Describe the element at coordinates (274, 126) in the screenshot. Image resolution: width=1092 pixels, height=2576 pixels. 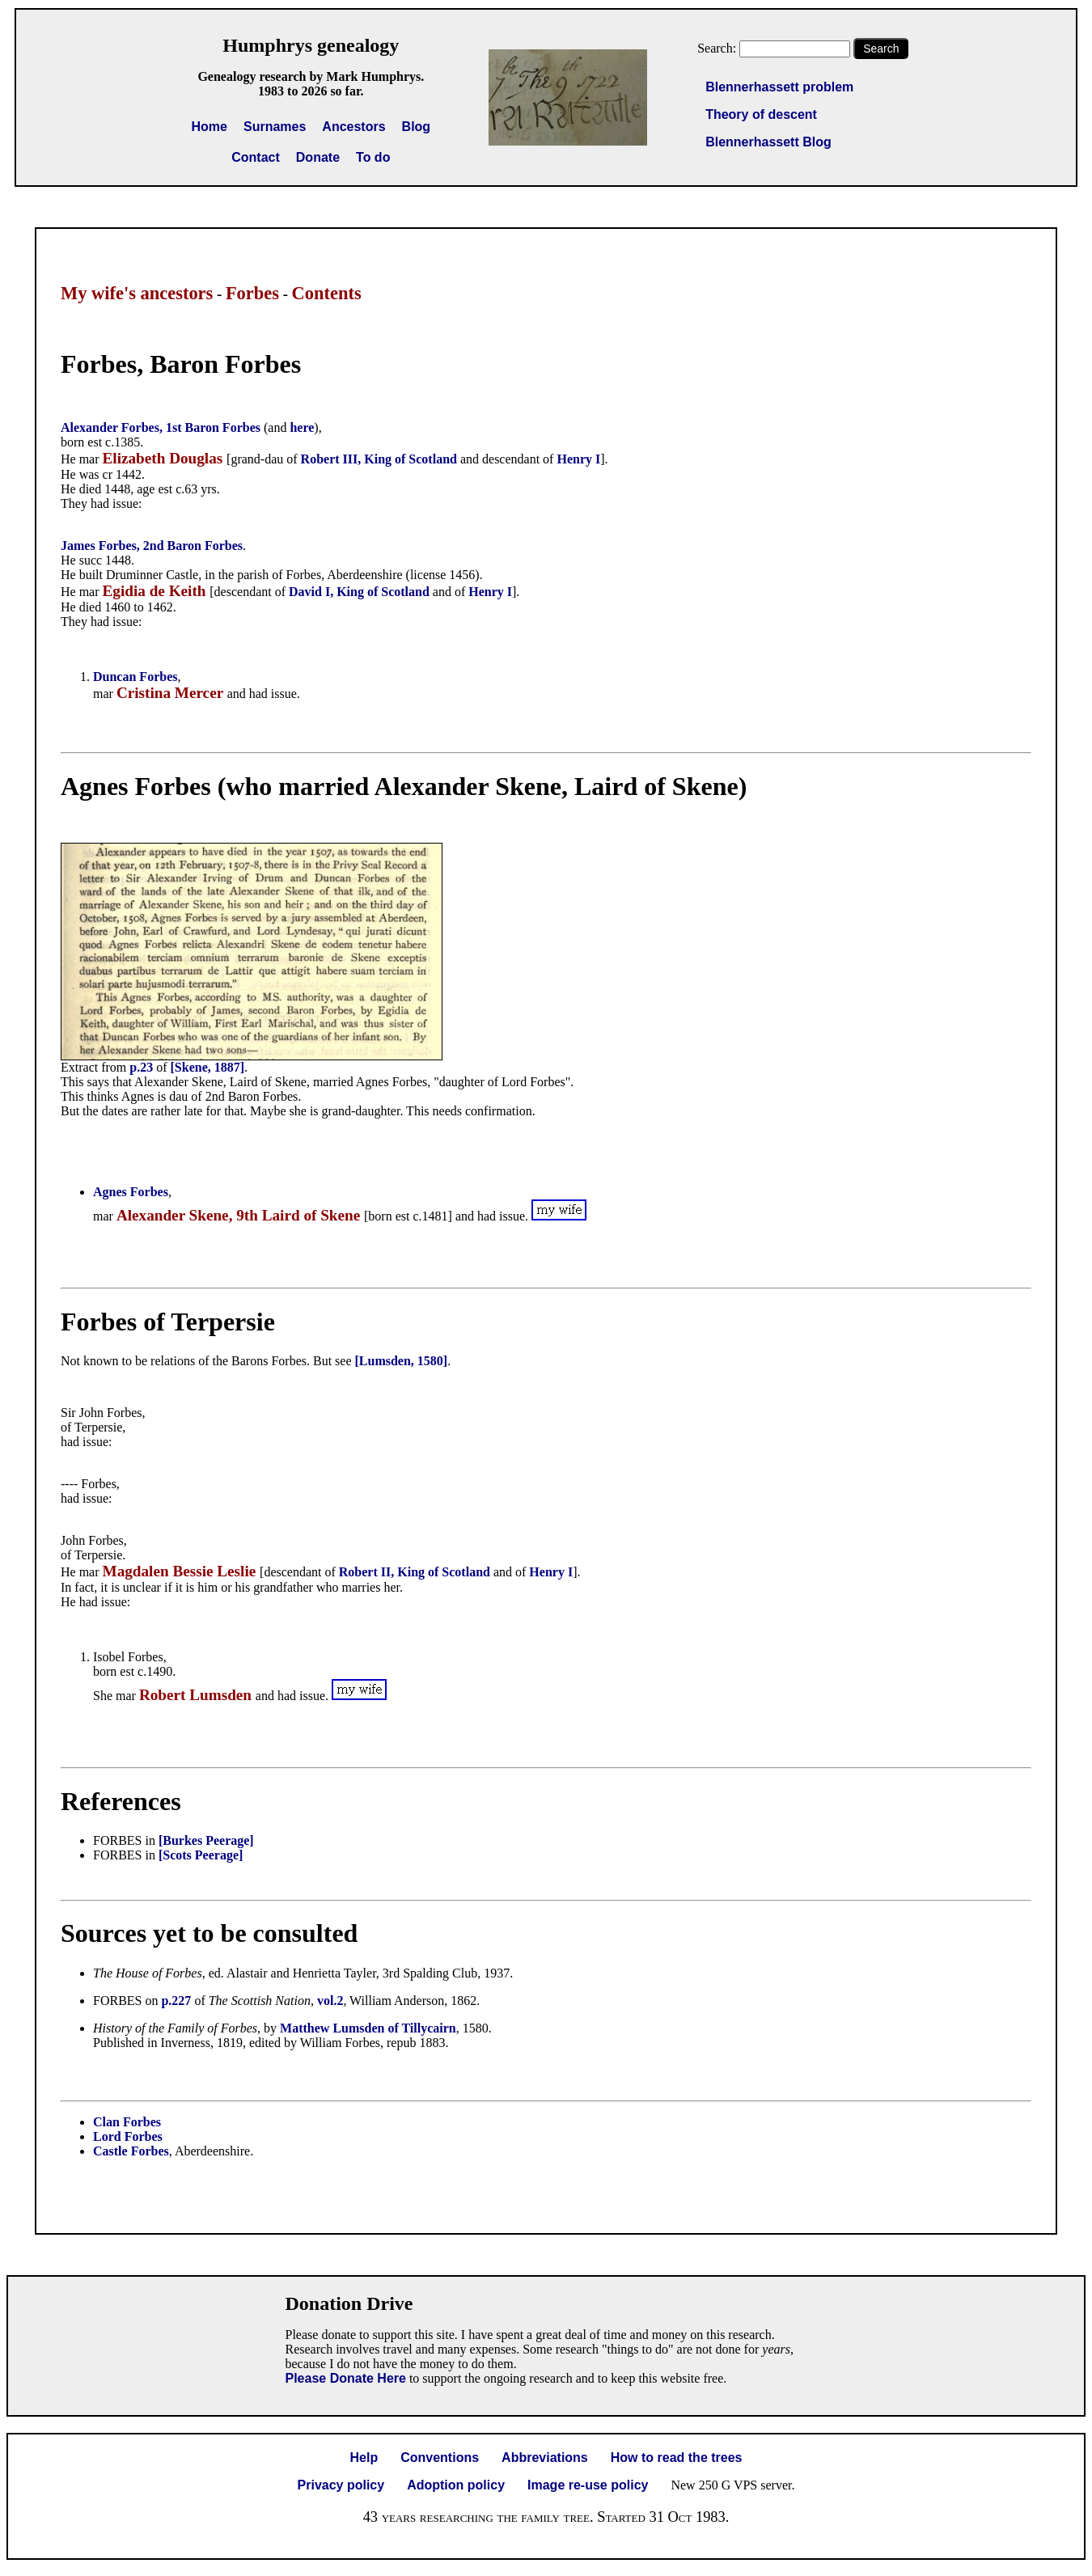
I see `Surnames` at that location.